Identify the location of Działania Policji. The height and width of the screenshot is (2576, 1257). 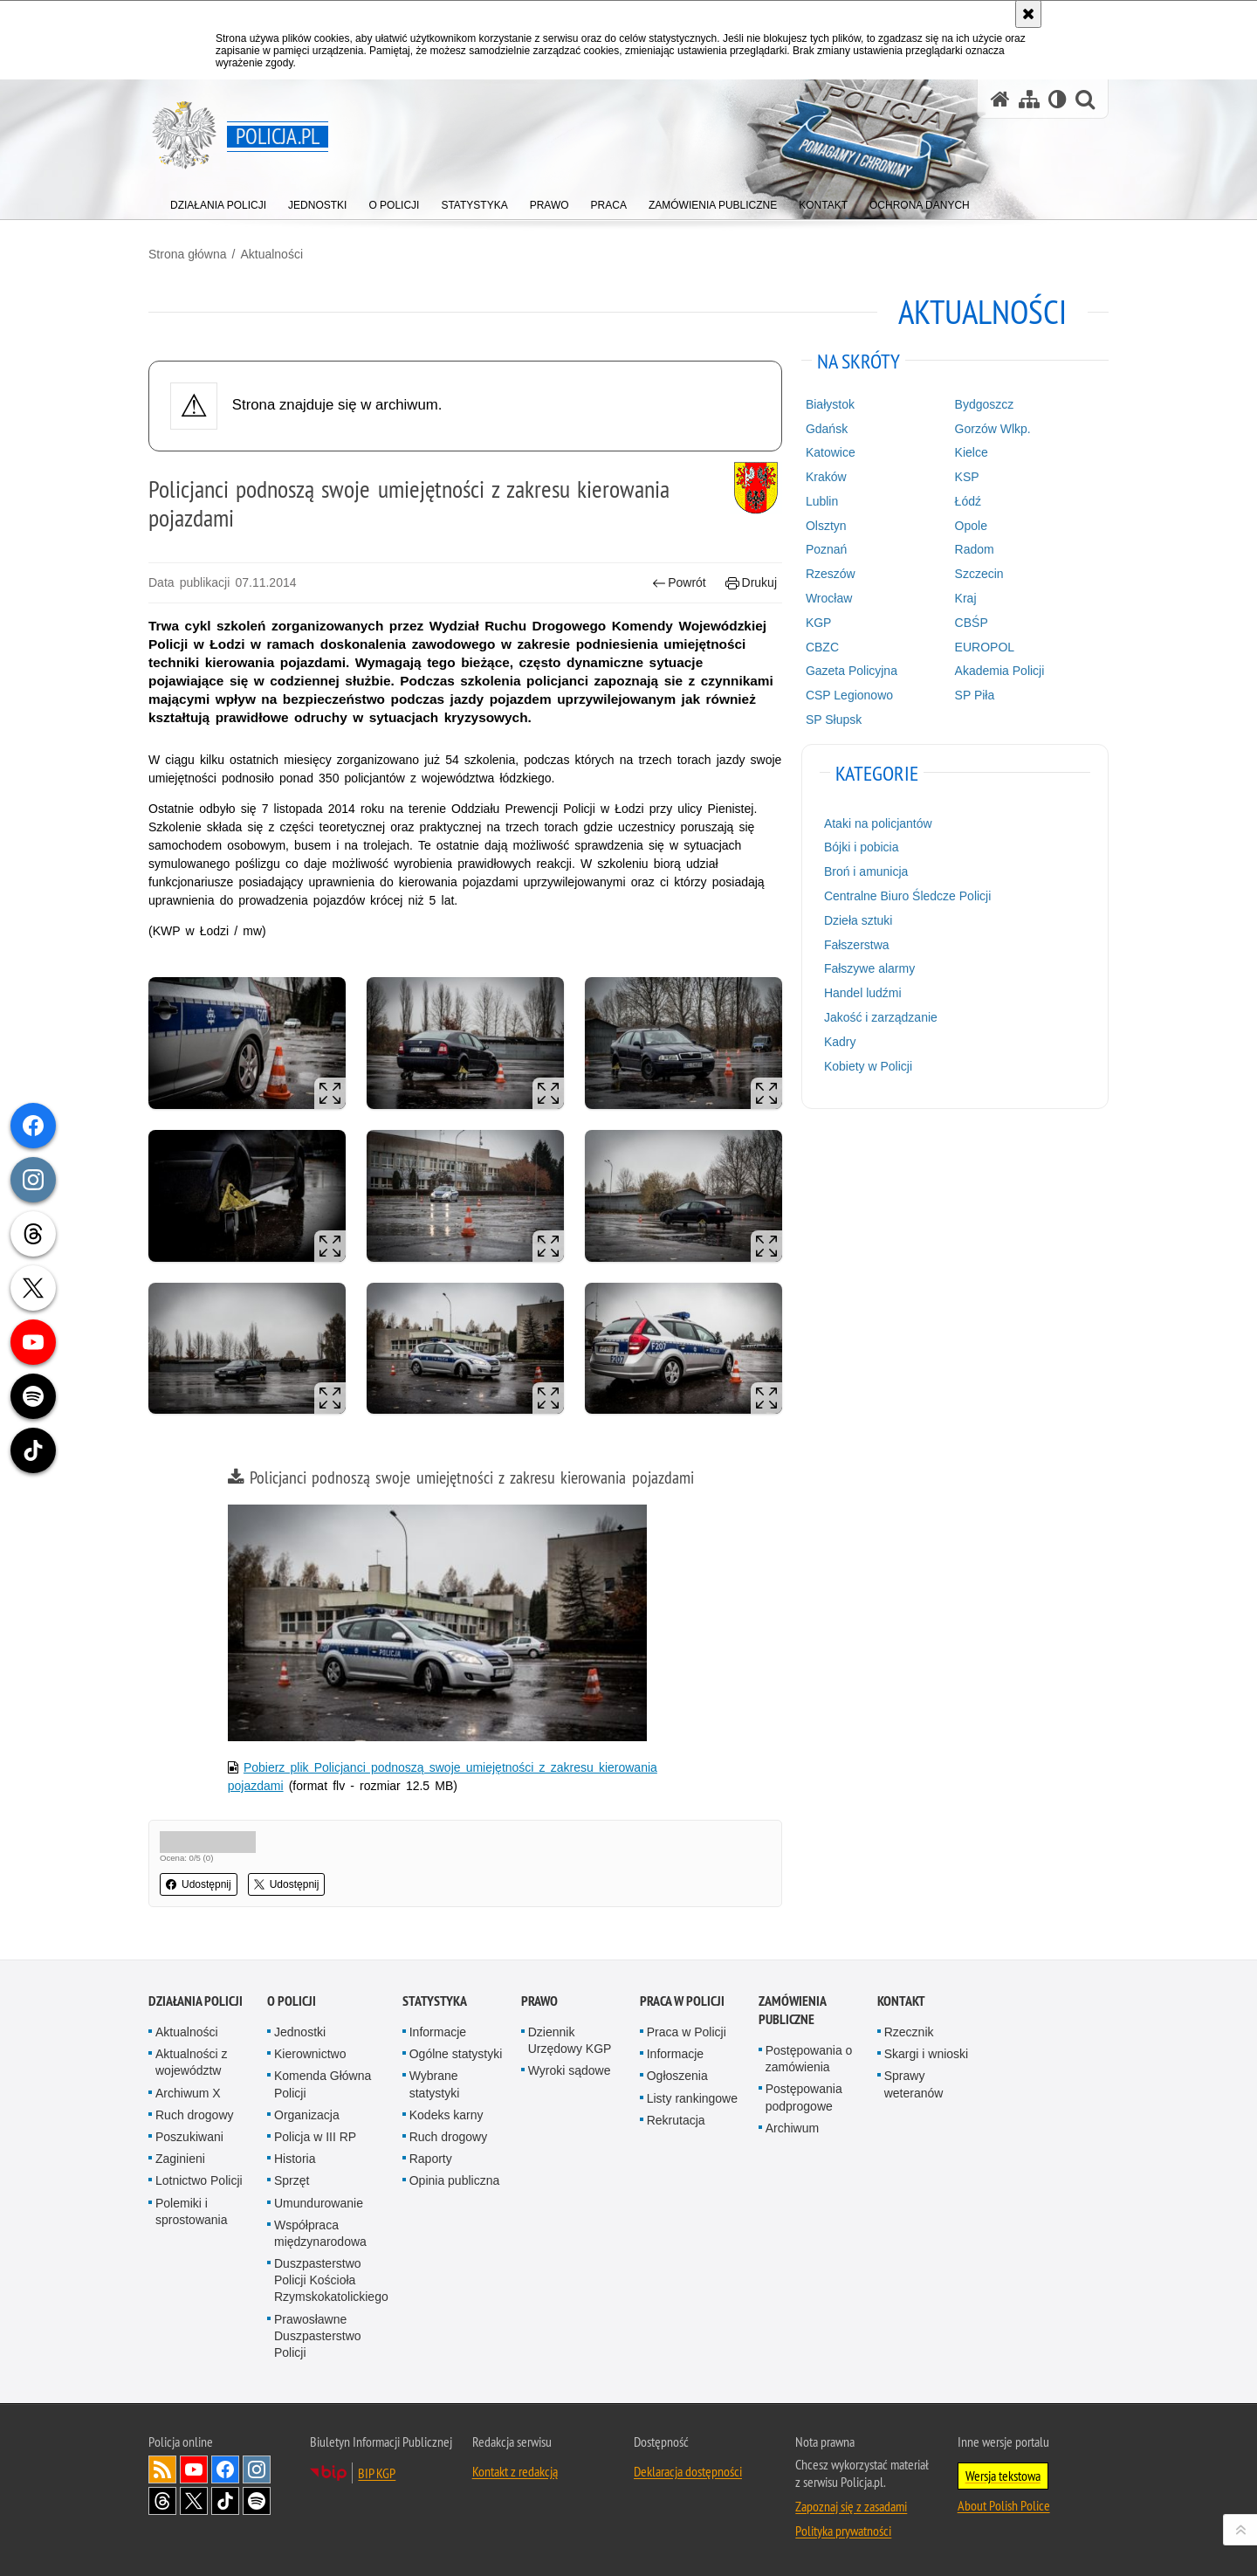
(195, 2001).